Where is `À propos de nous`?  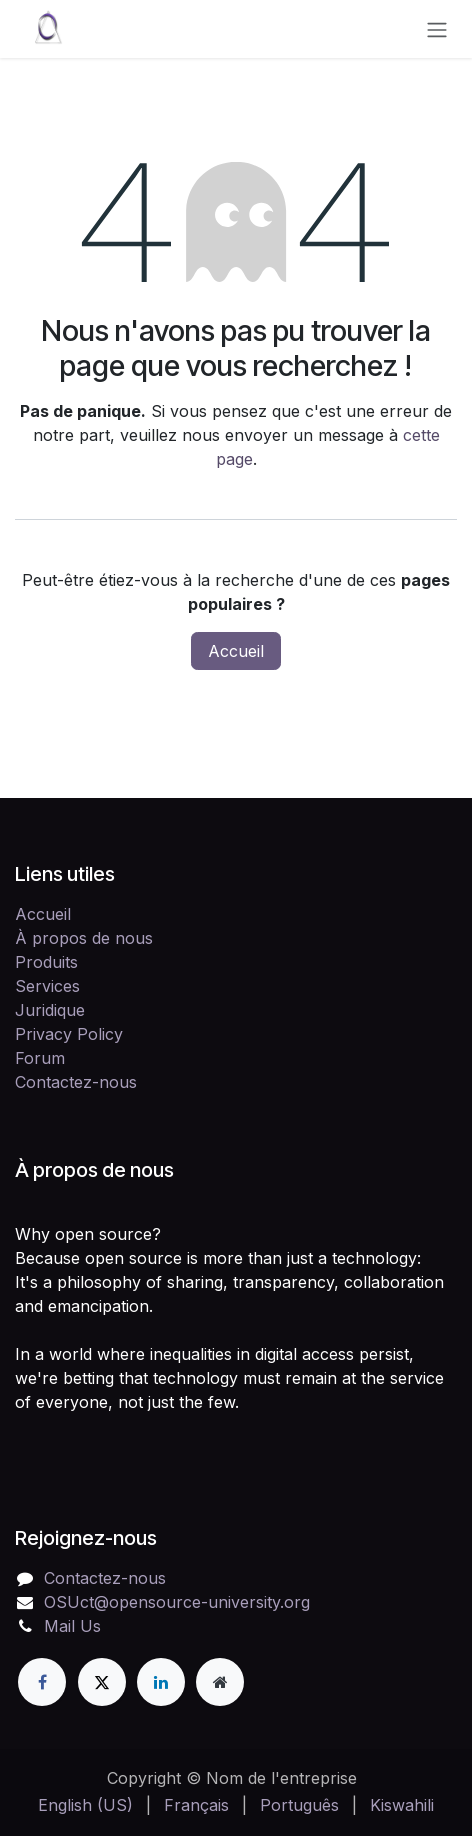
À propos de nous is located at coordinates (84, 938).